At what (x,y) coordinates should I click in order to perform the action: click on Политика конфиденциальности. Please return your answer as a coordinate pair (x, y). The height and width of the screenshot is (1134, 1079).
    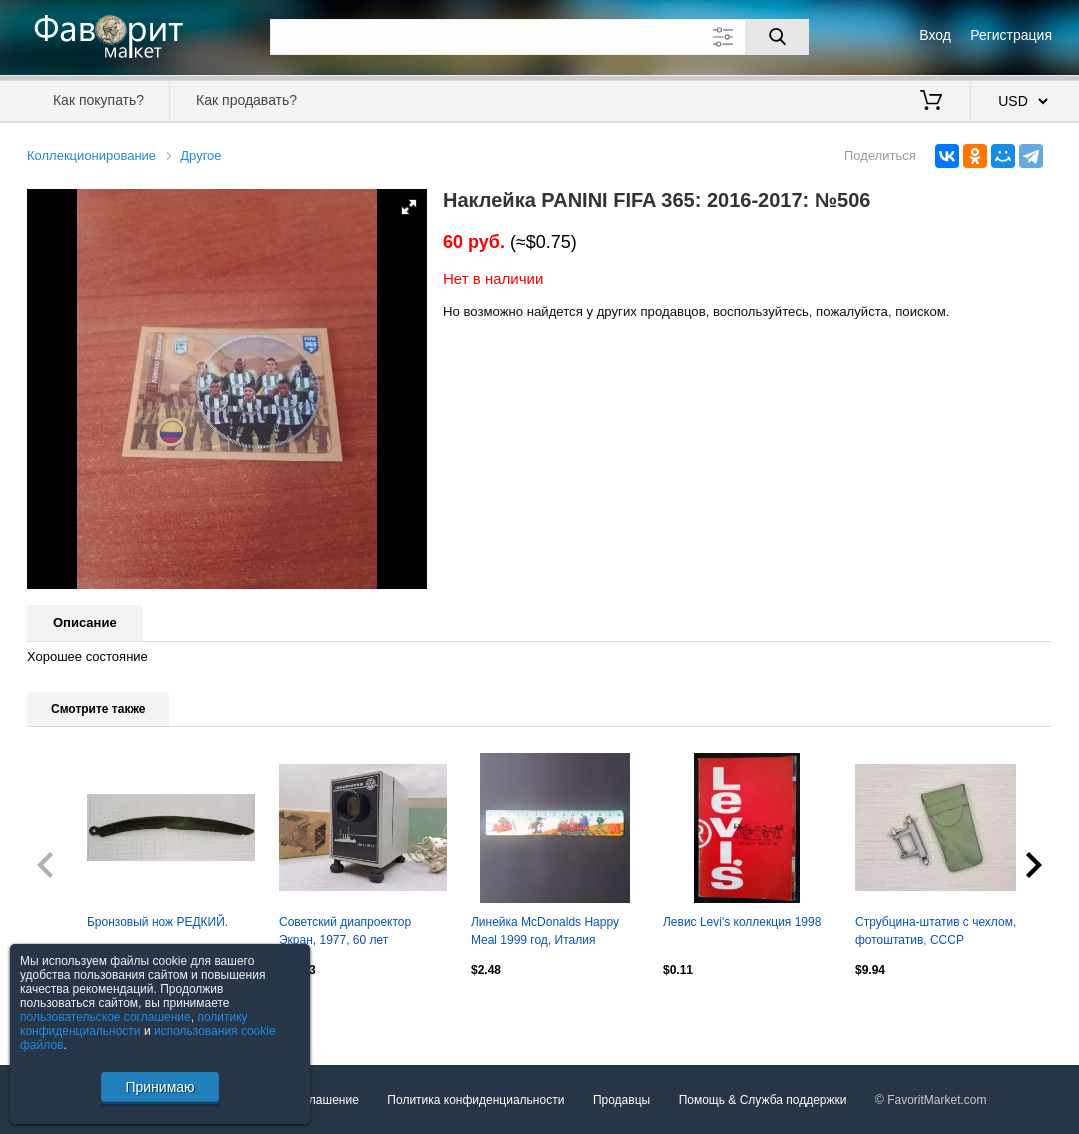
    Looking at the image, I should click on (475, 1100).